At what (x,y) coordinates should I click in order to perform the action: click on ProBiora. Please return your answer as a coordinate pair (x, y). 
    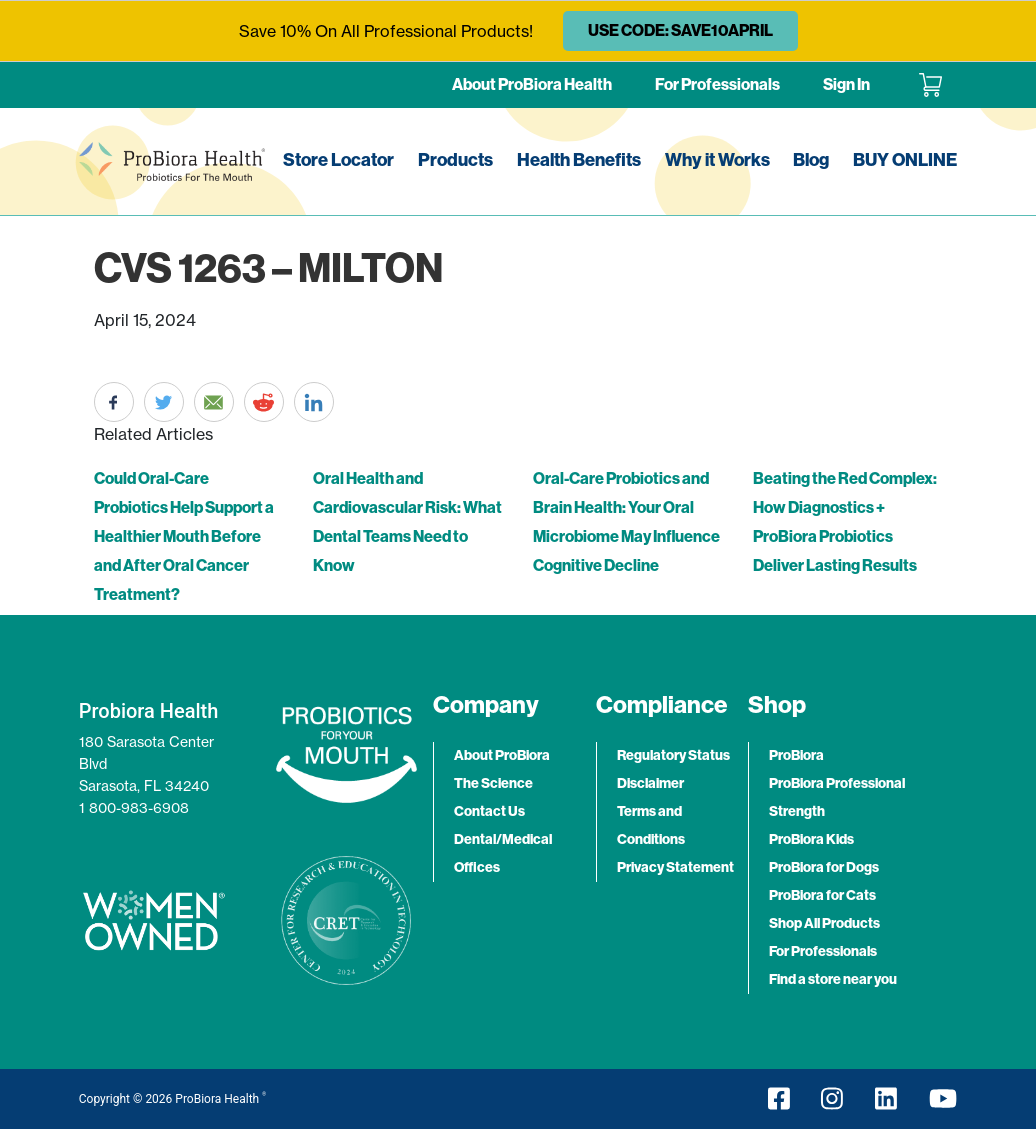
    Looking at the image, I should click on (796, 755).